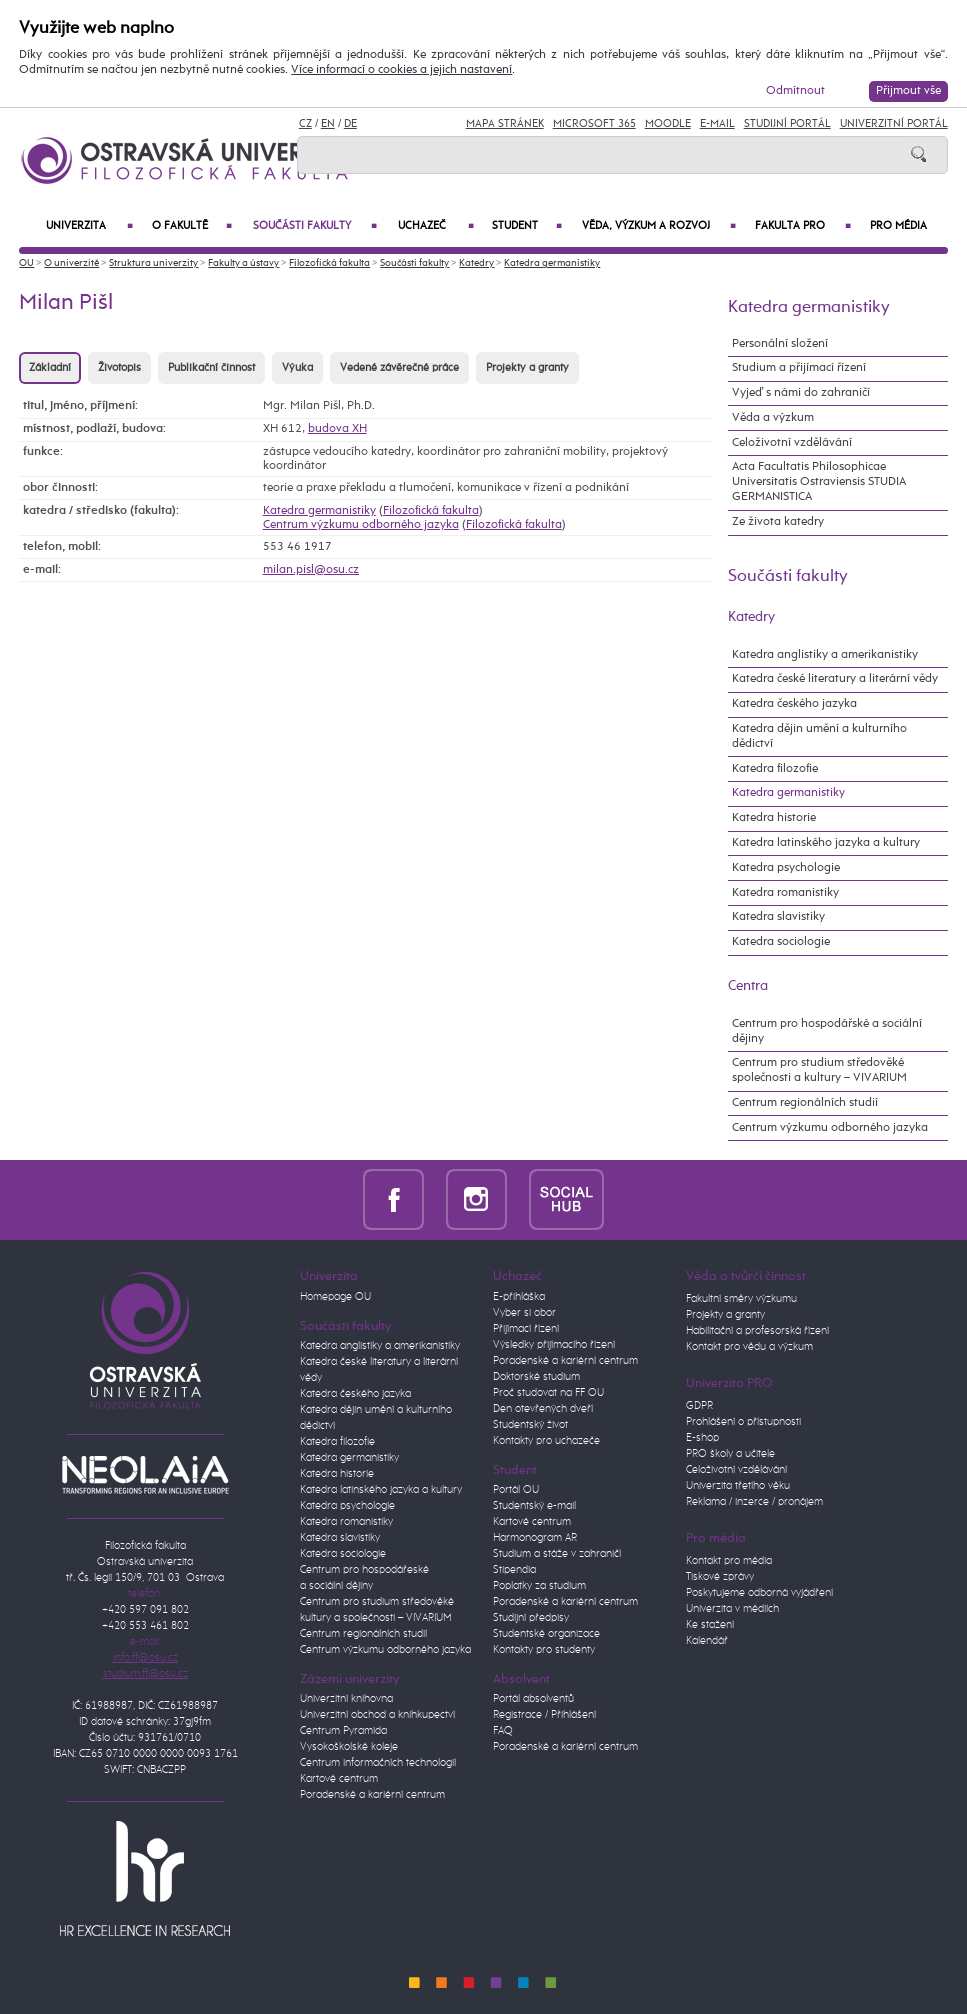 The image size is (967, 2014). Describe the element at coordinates (801, 393) in the screenshot. I see `Vyjeď s námi do zahraničí` at that location.